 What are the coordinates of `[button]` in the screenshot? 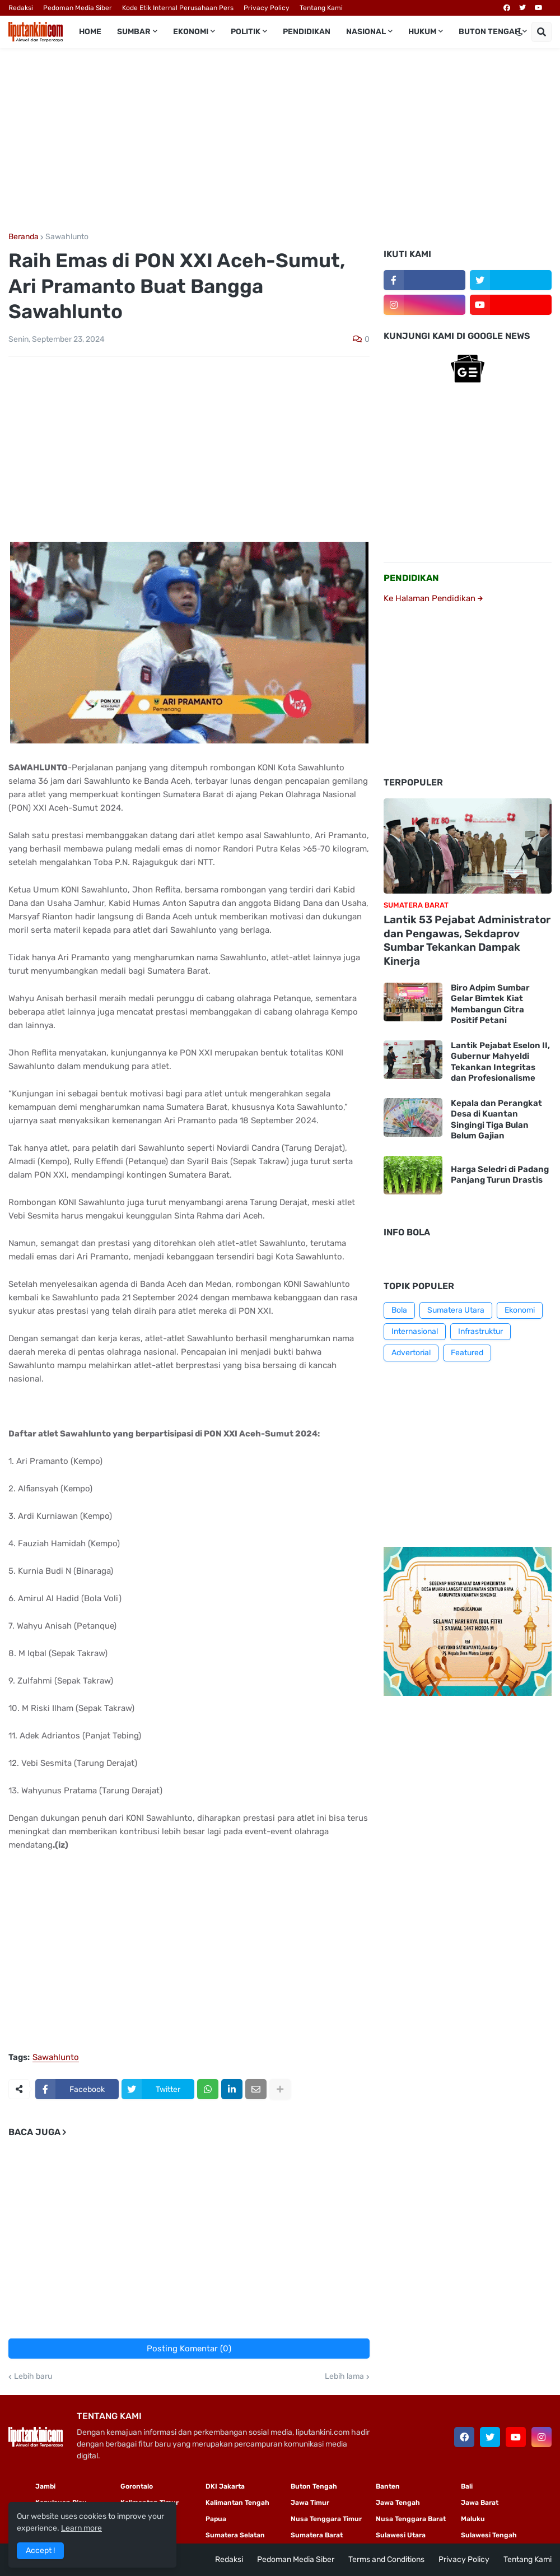 It's located at (519, 32).